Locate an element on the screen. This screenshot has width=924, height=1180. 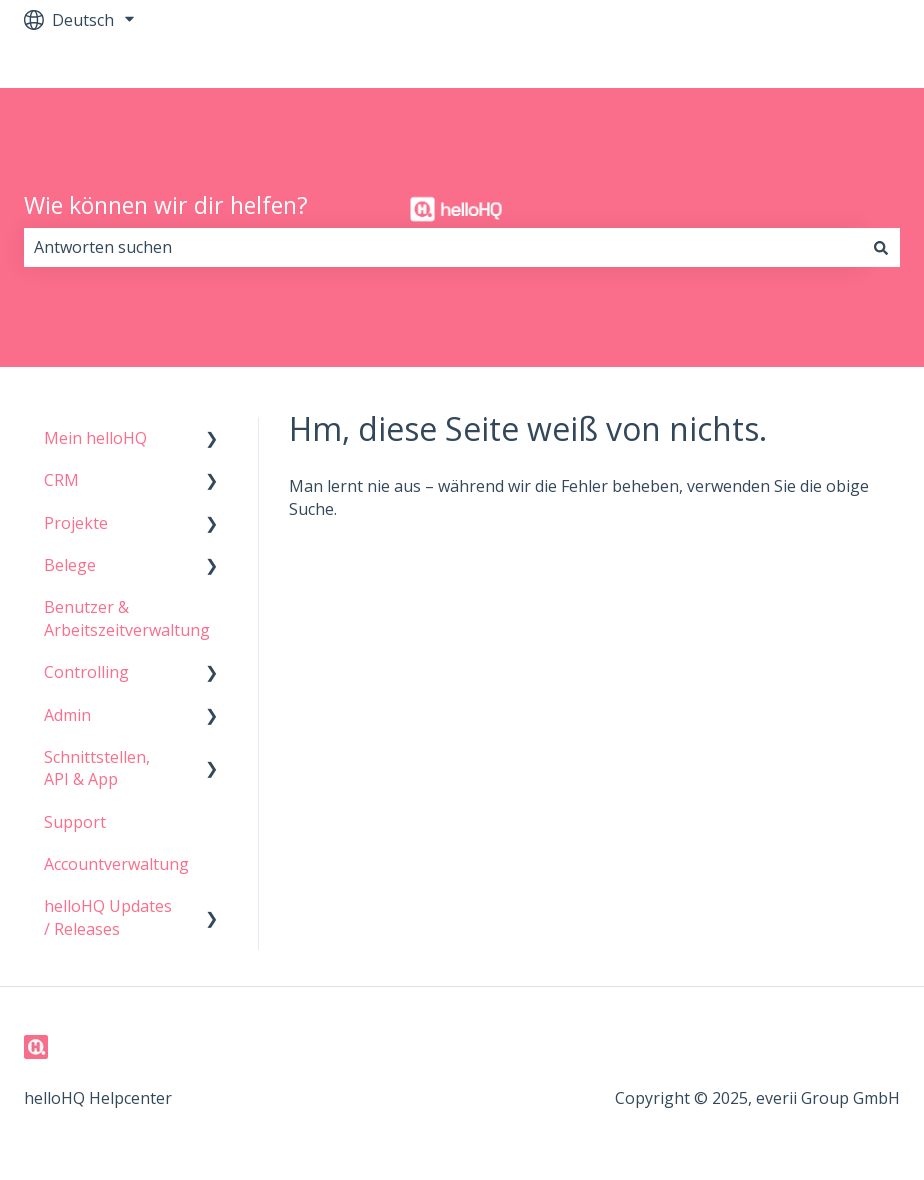
Projekte [menuitem] is located at coordinates (76, 523).